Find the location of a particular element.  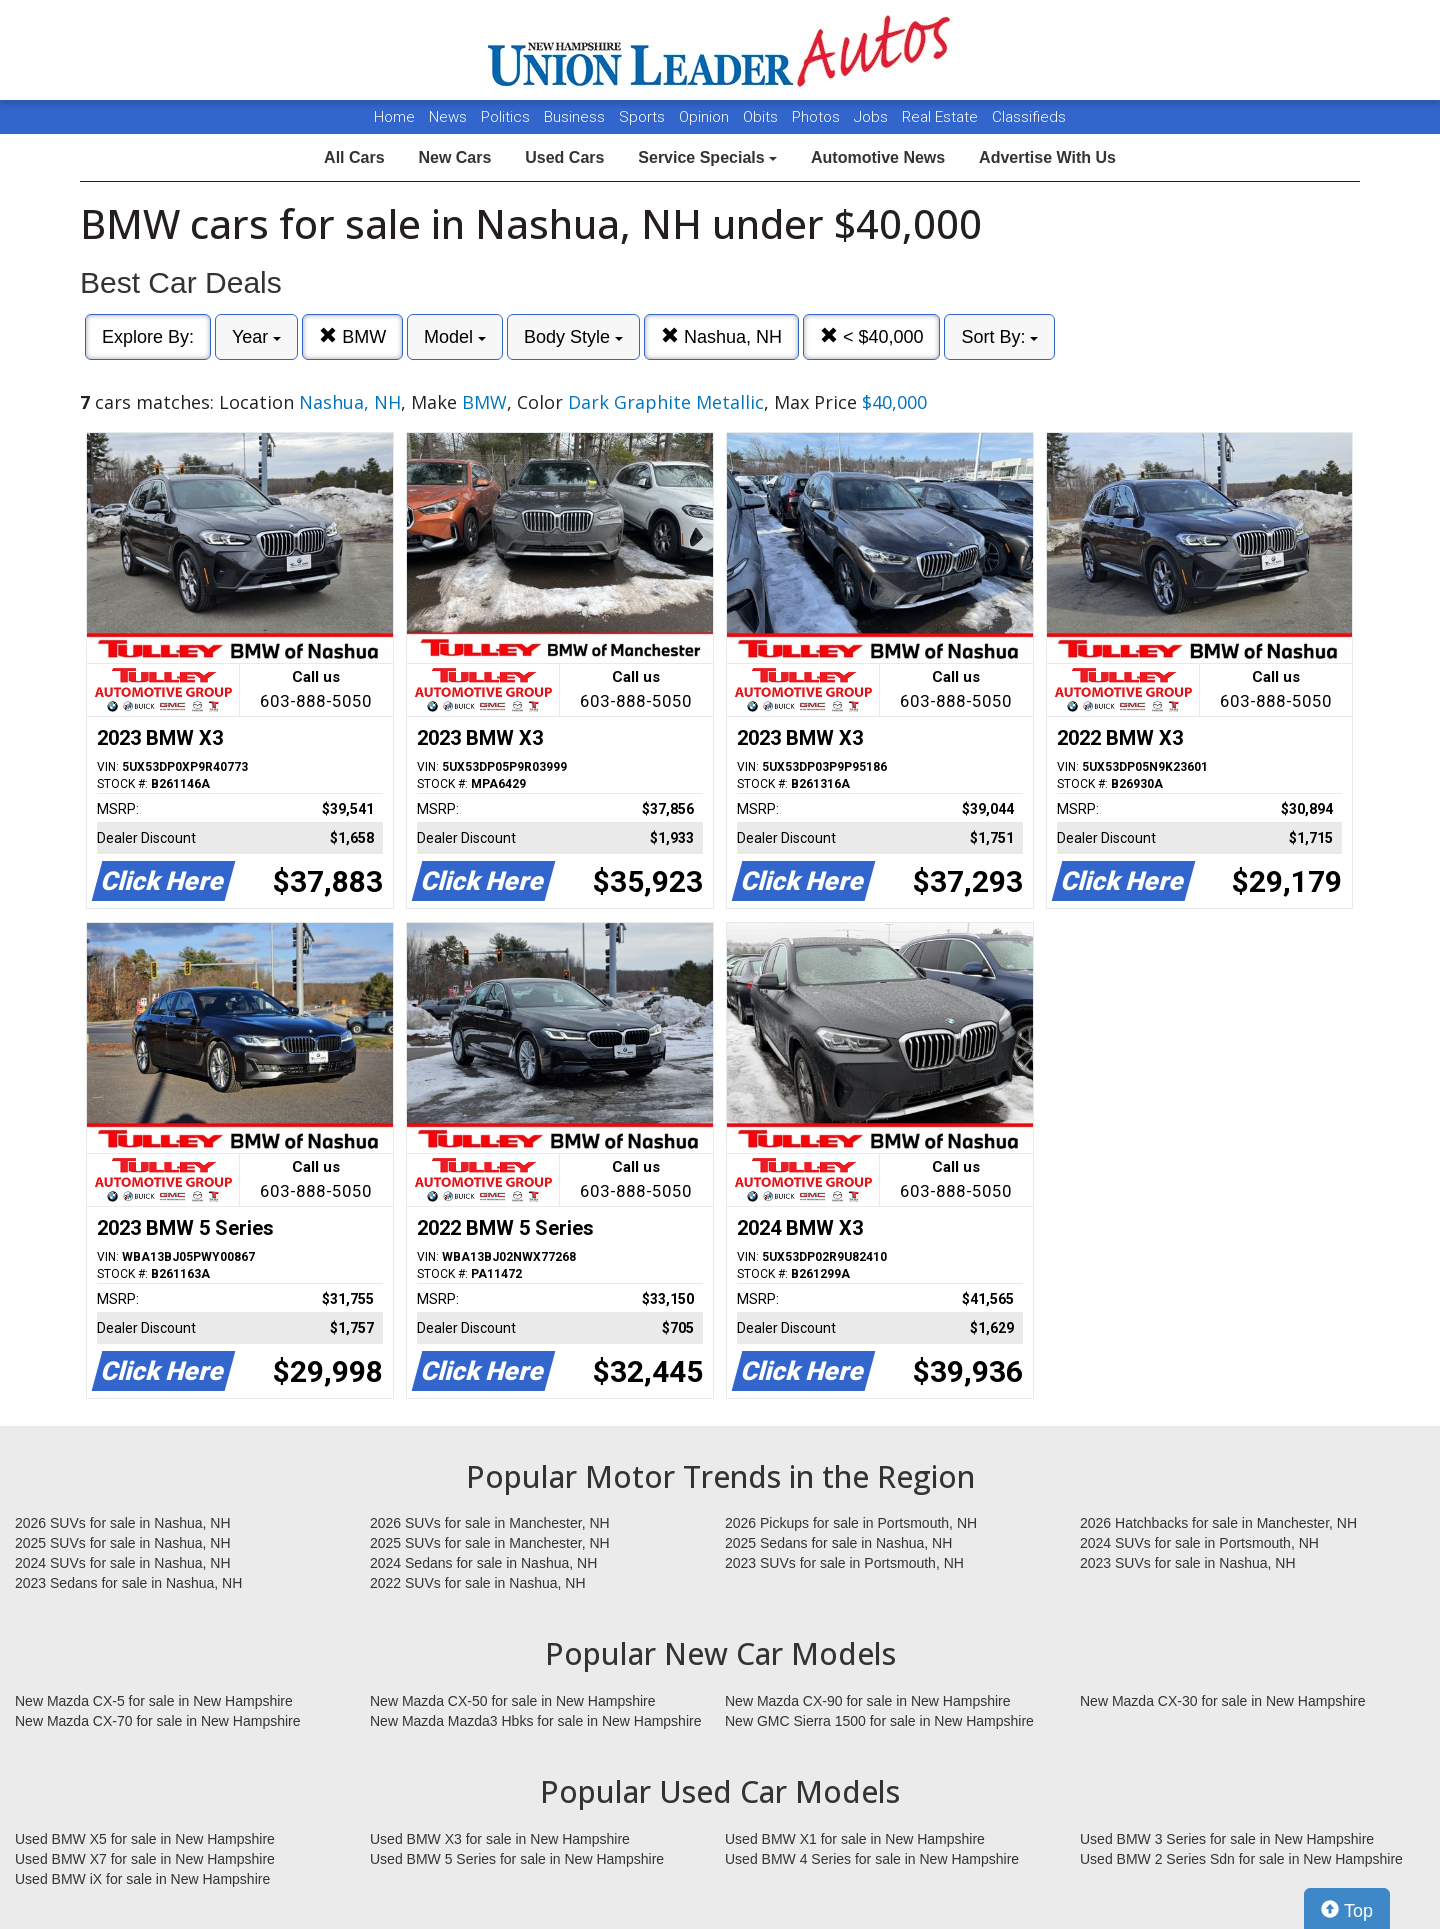

Model is located at coordinates (455, 337).